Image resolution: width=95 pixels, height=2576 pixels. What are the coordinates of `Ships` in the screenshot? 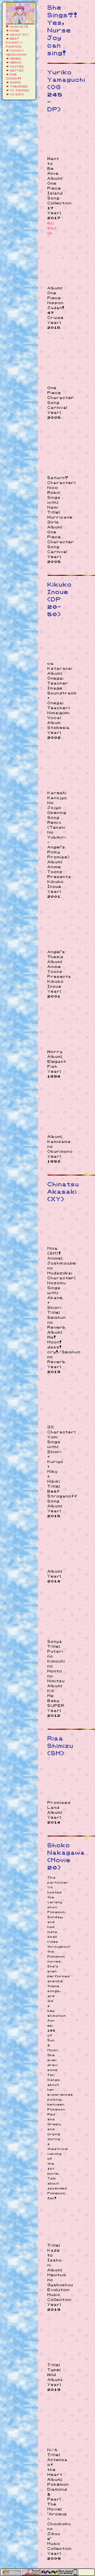 It's located at (15, 82).